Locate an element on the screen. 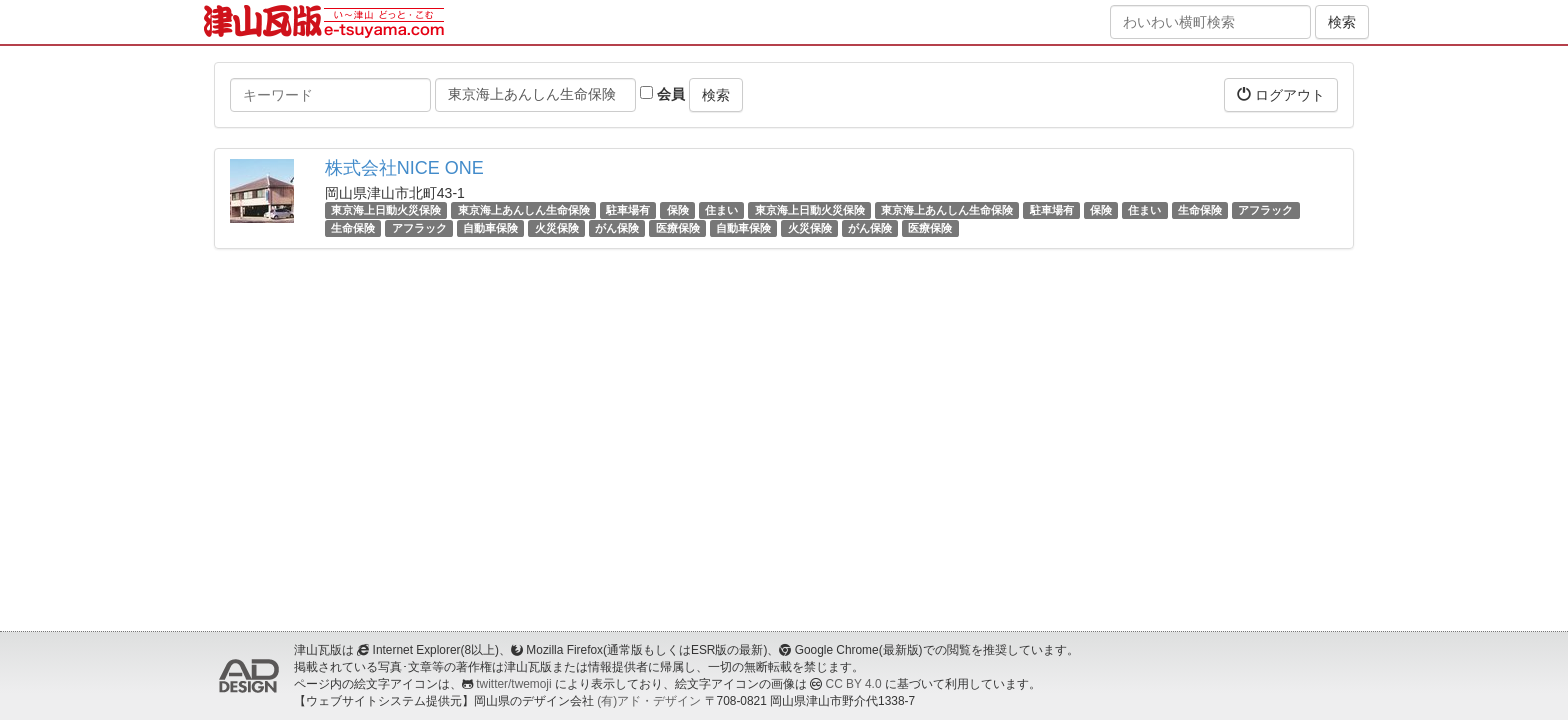 The height and width of the screenshot is (720, 1568). ログアウト is located at coordinates (1281, 94).